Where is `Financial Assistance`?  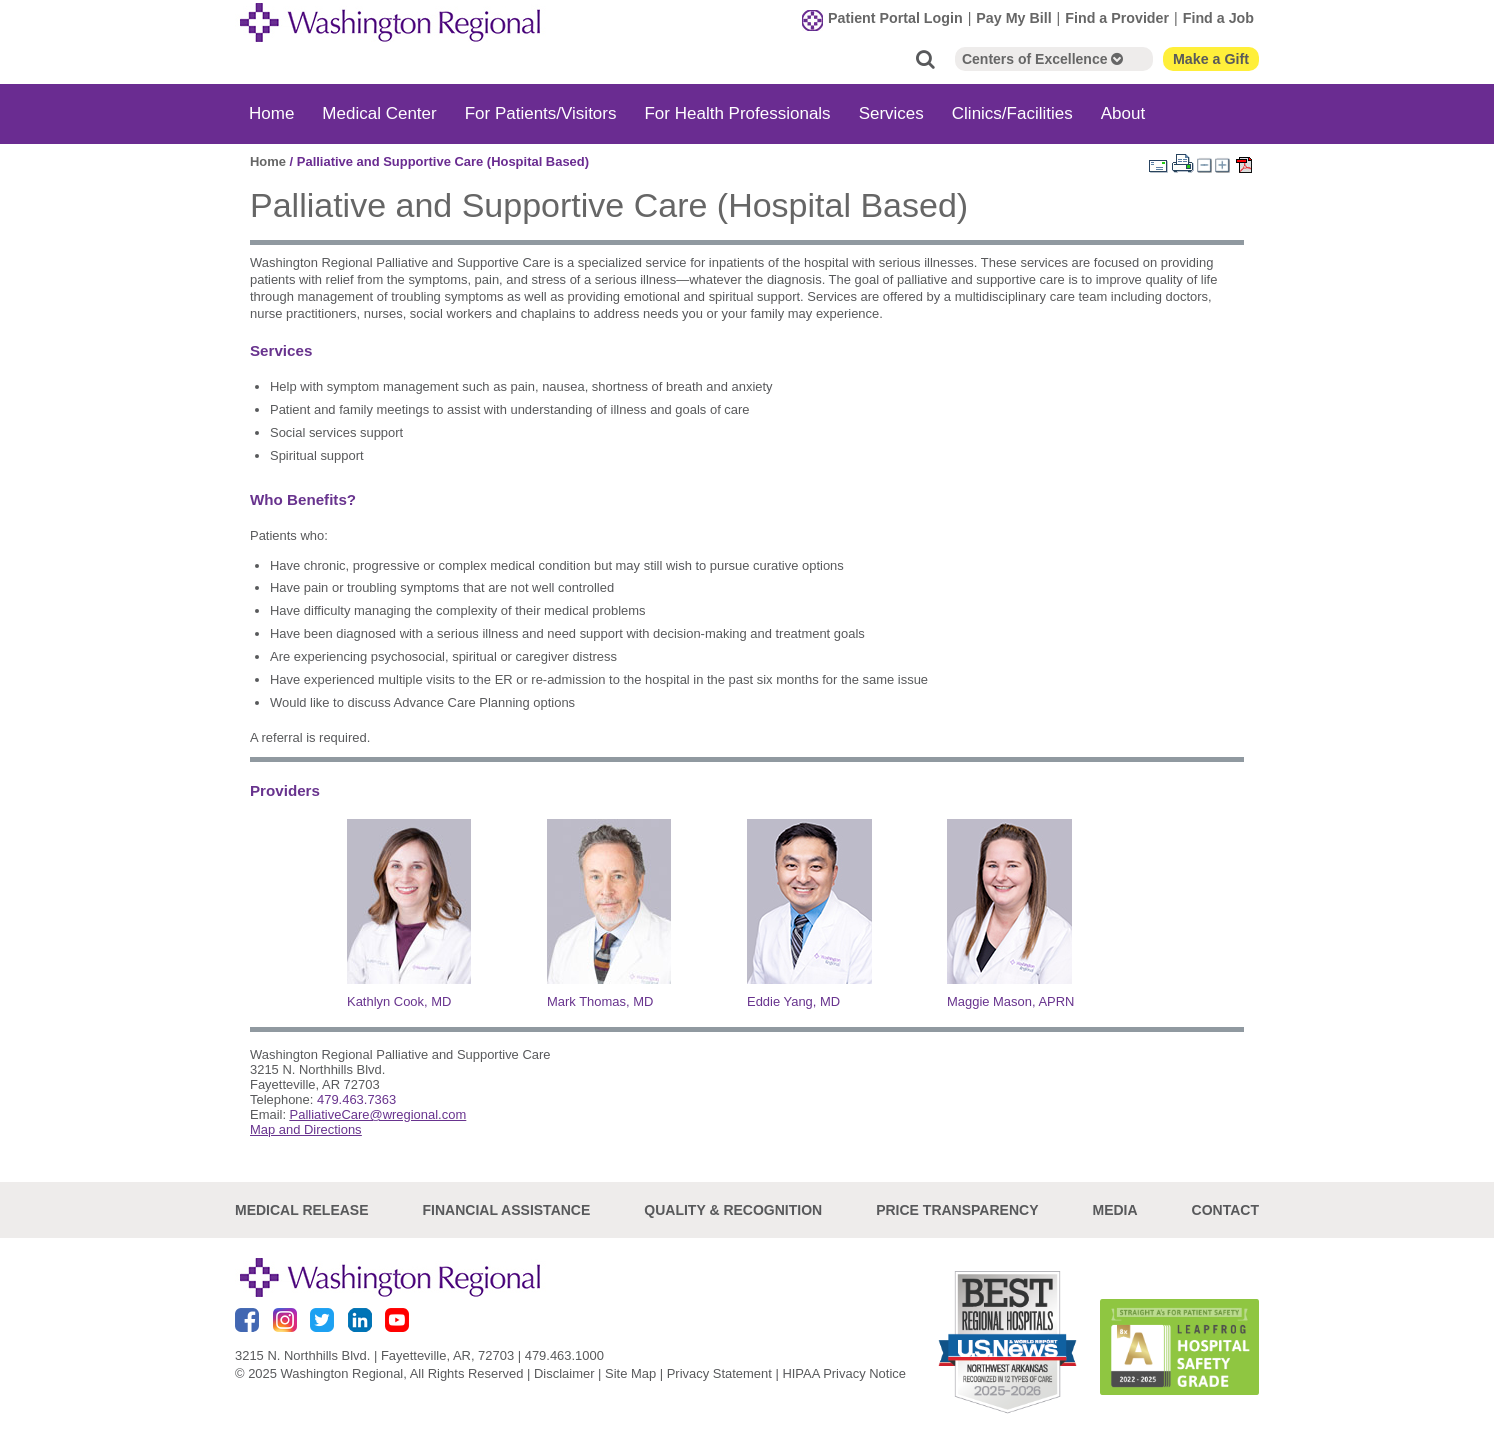
Financial Assistance is located at coordinates (507, 1210).